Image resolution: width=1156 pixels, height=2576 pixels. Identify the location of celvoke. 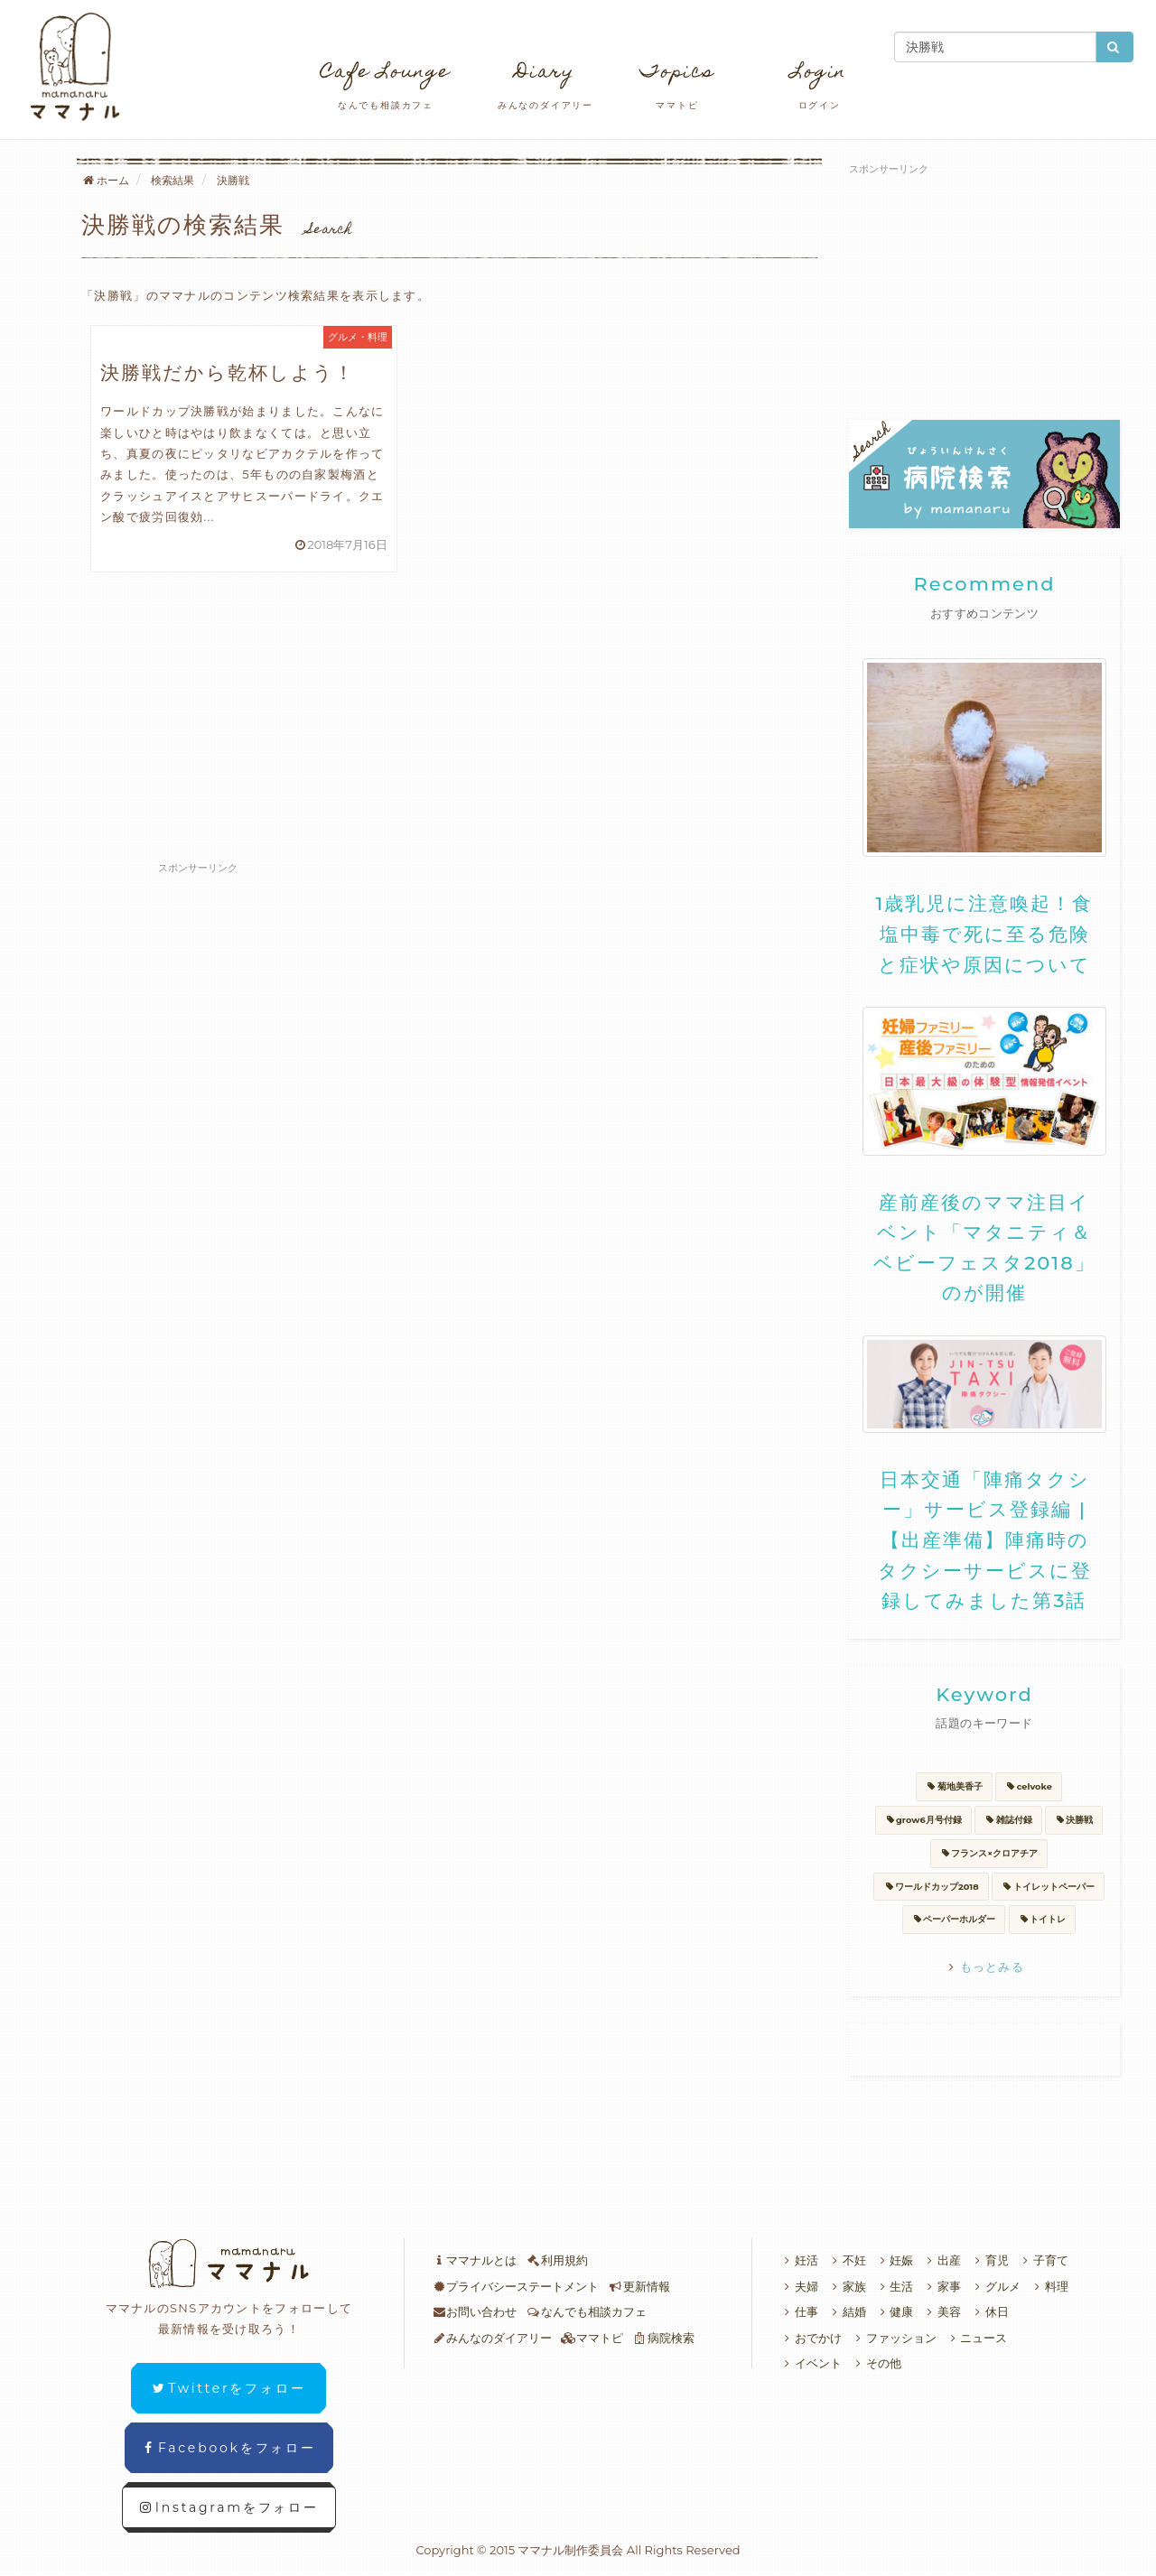
(1028, 1786).